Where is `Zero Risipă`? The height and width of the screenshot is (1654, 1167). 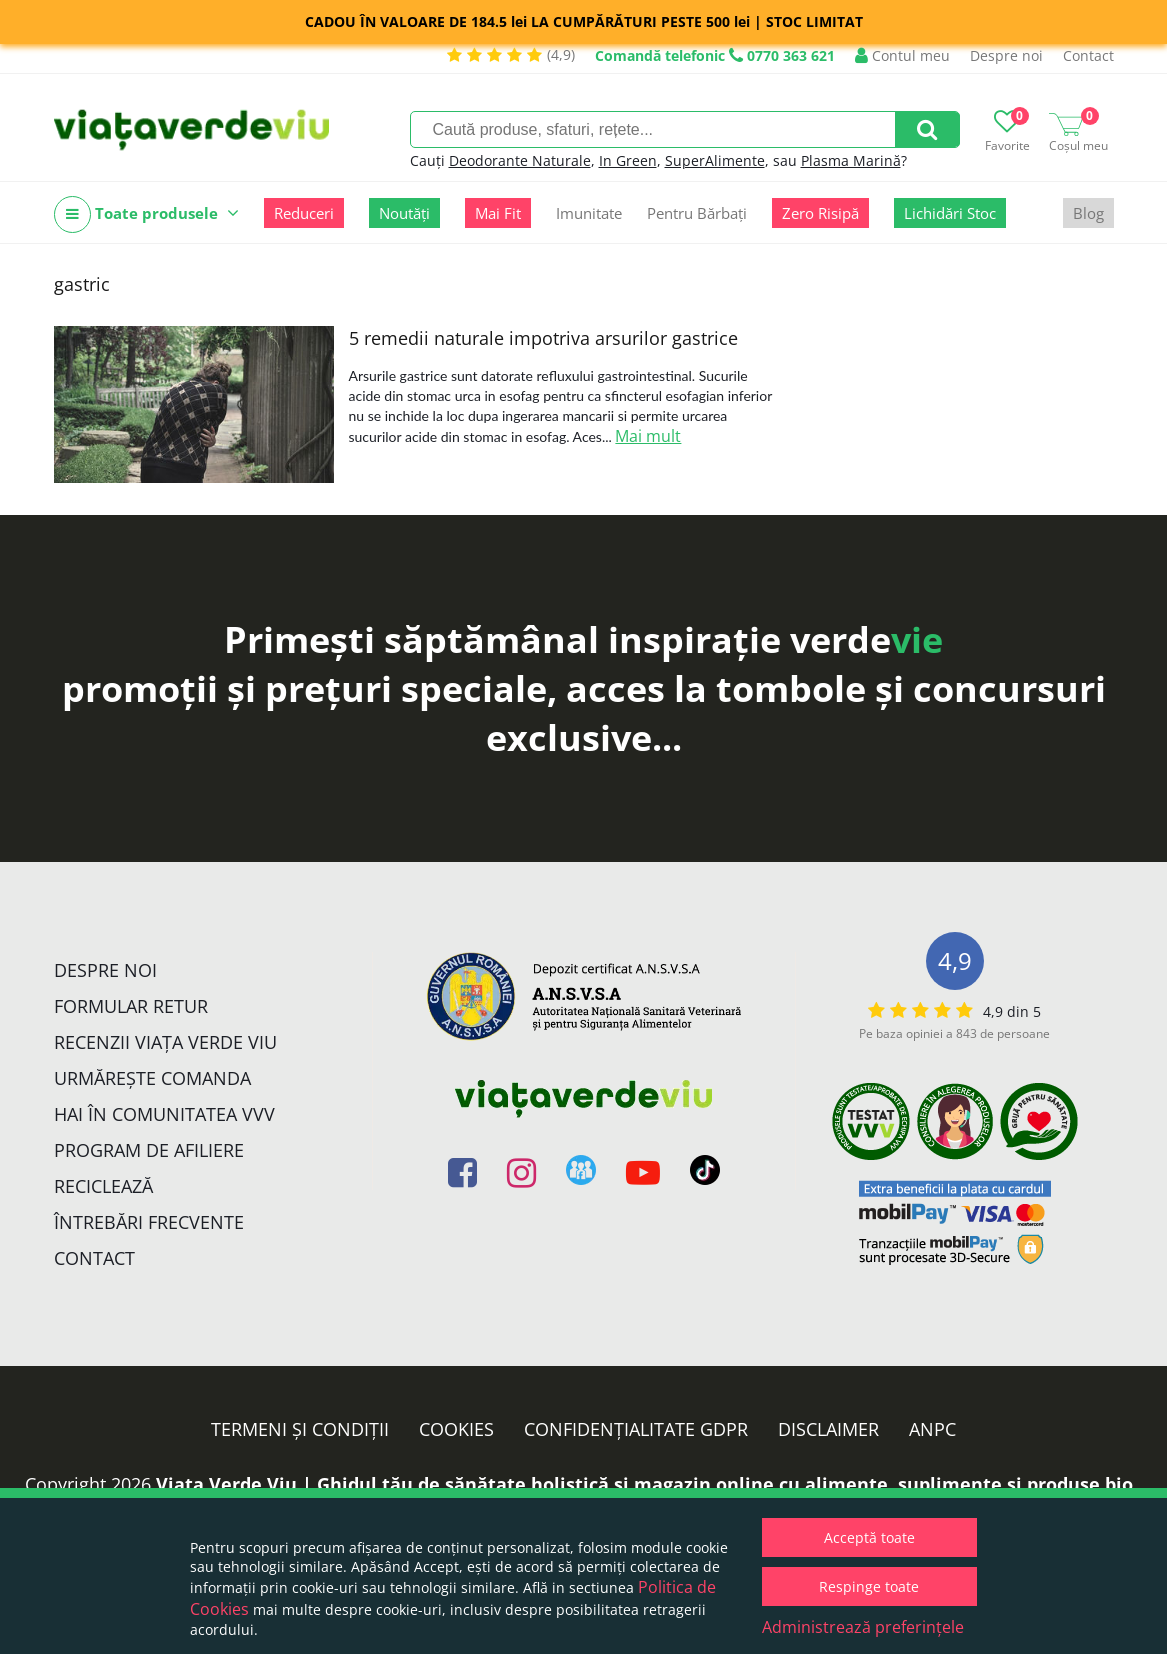
Zero Risipă is located at coordinates (820, 213).